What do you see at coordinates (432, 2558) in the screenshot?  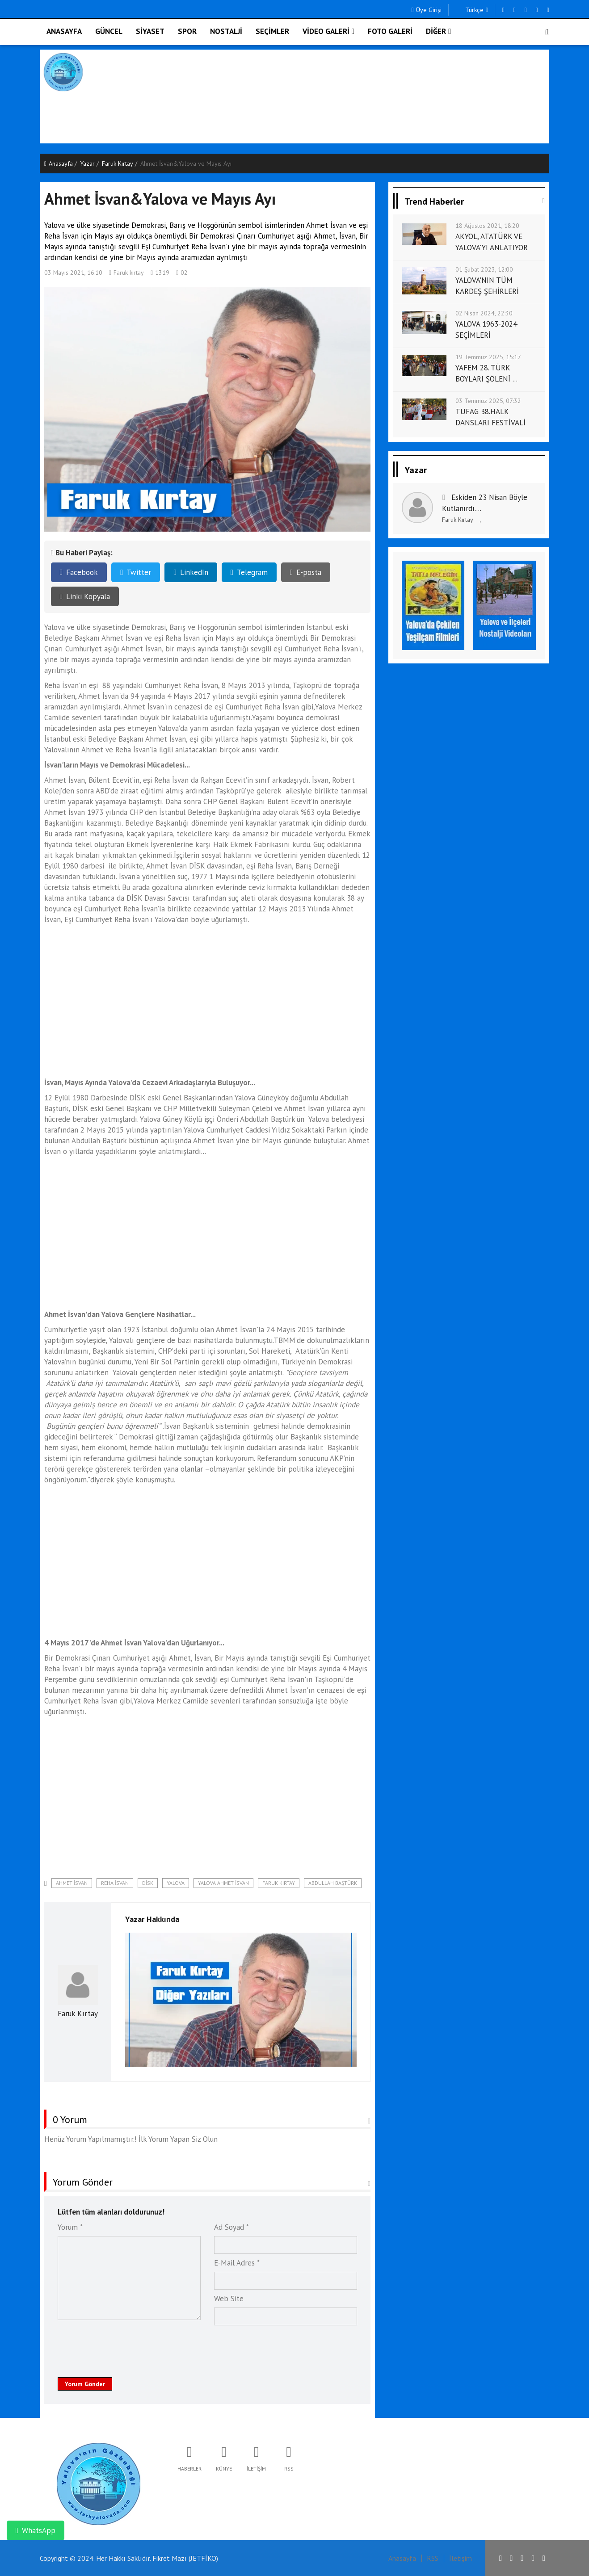 I see `RSS` at bounding box center [432, 2558].